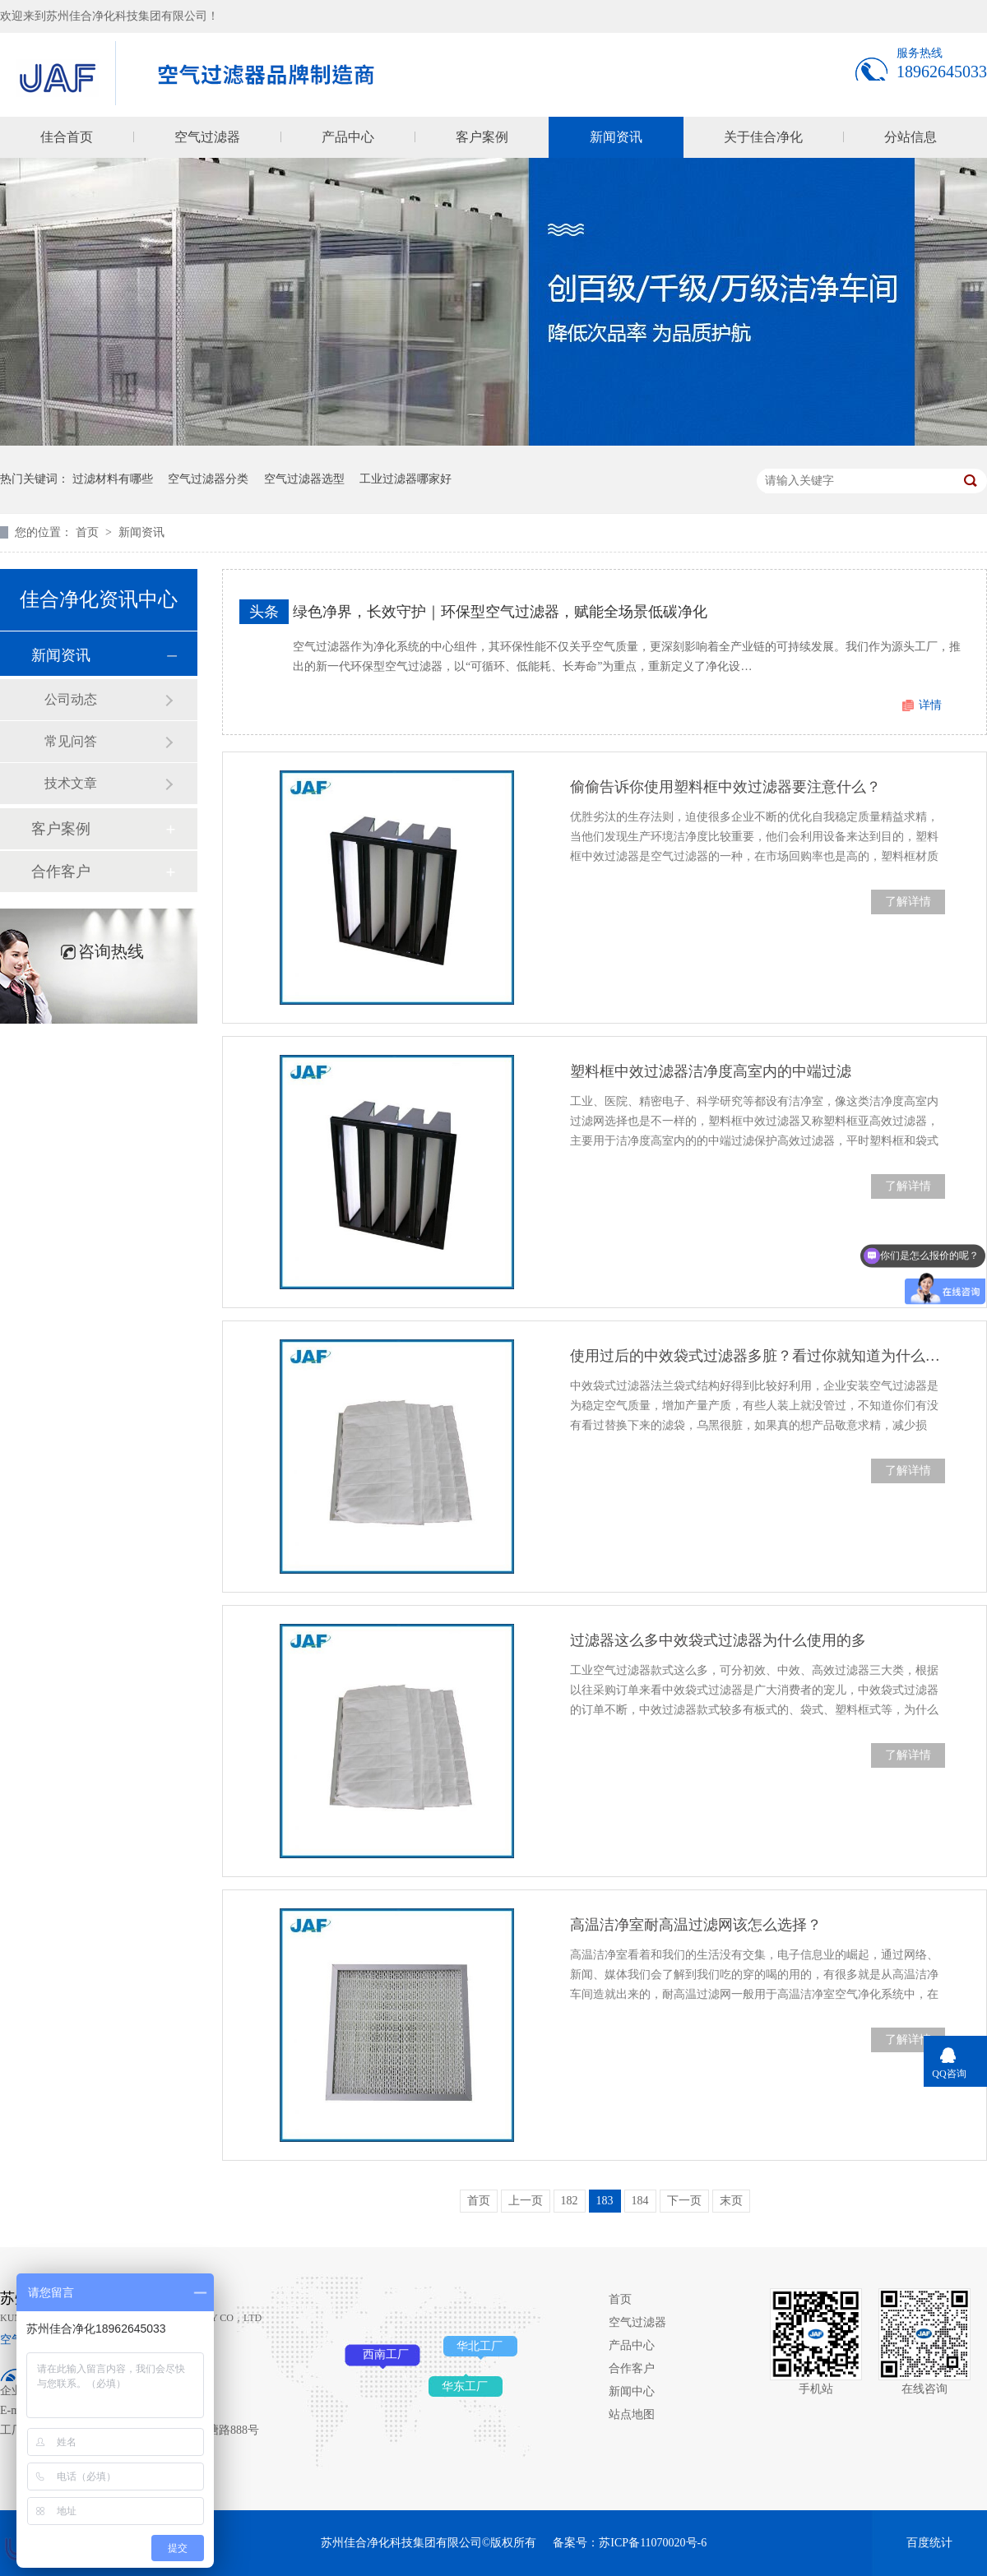 This screenshot has width=987, height=2576. I want to click on 客户案例, so click(482, 137).